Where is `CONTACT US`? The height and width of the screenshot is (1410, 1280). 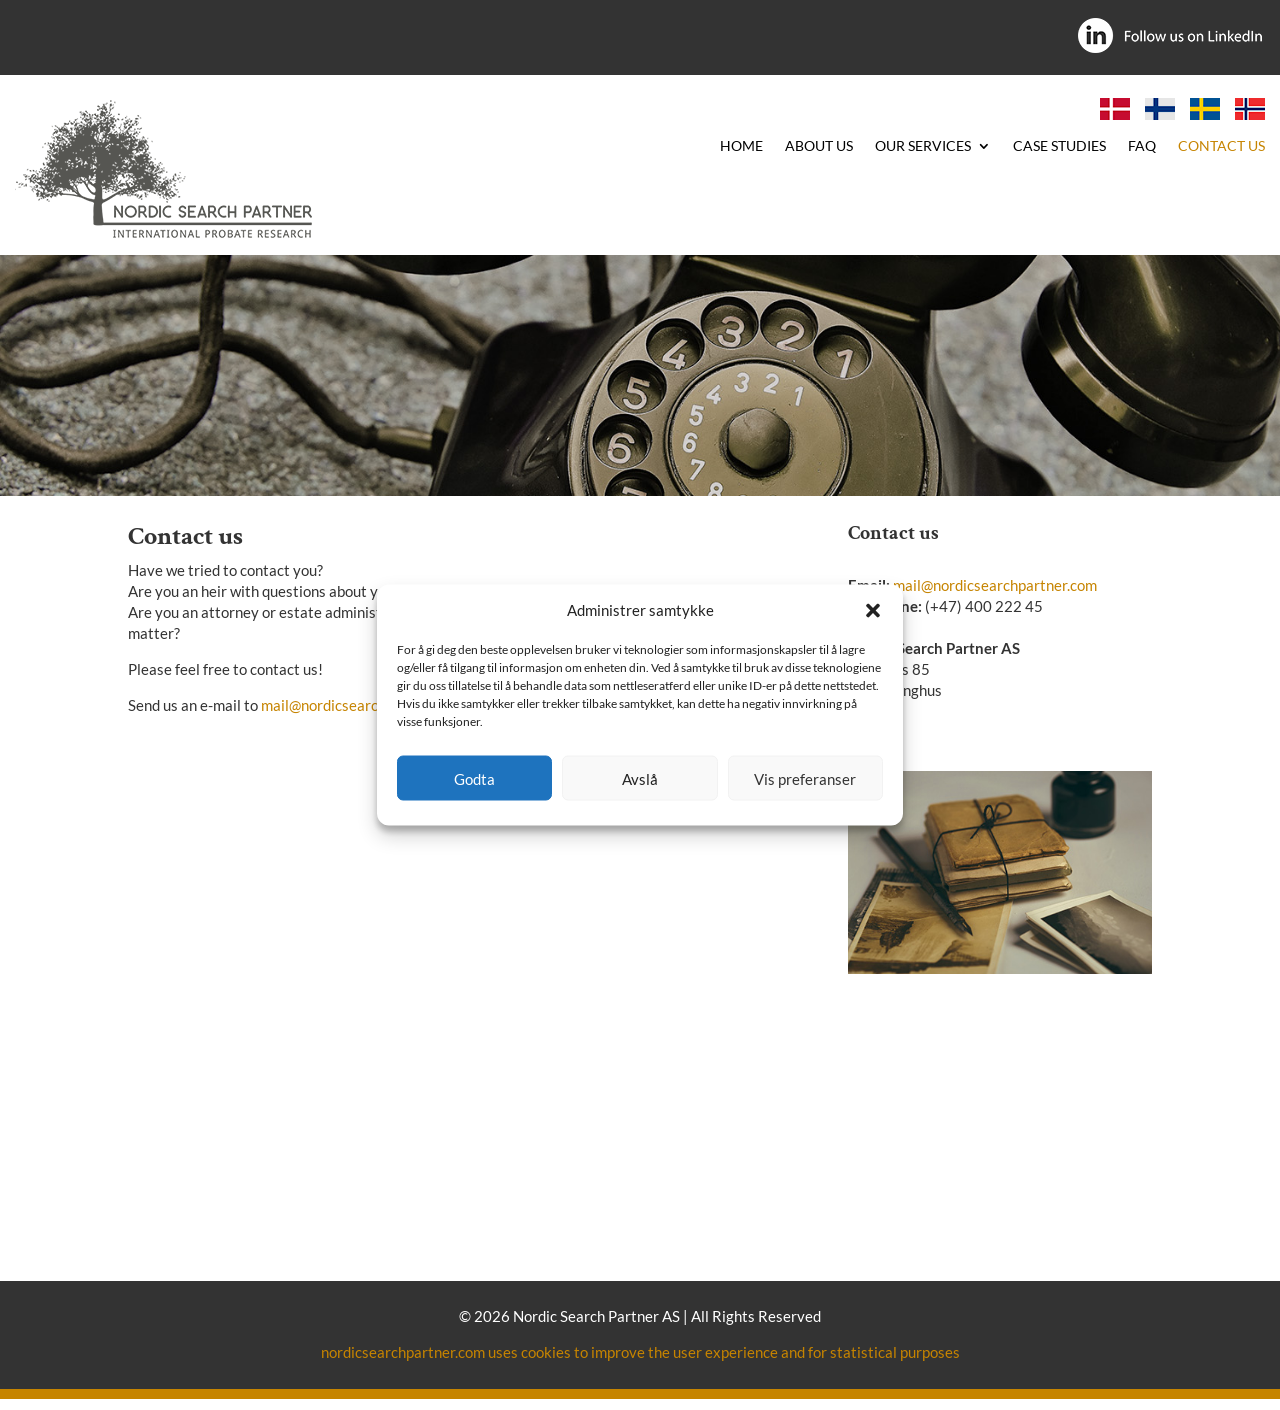
CONTACT US is located at coordinates (1221, 146).